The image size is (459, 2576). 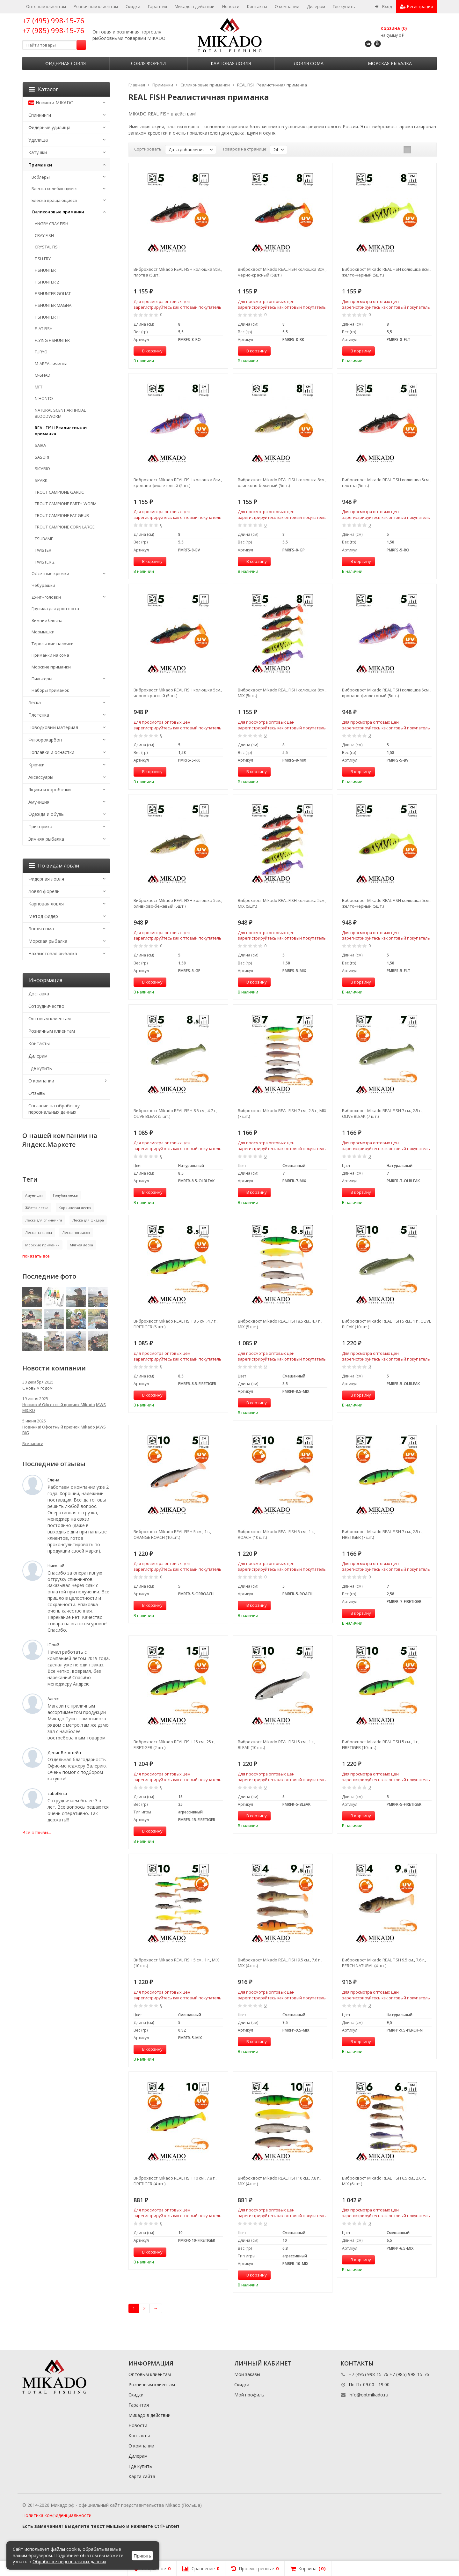 I want to click on Мягкая леска, so click(x=81, y=1245).